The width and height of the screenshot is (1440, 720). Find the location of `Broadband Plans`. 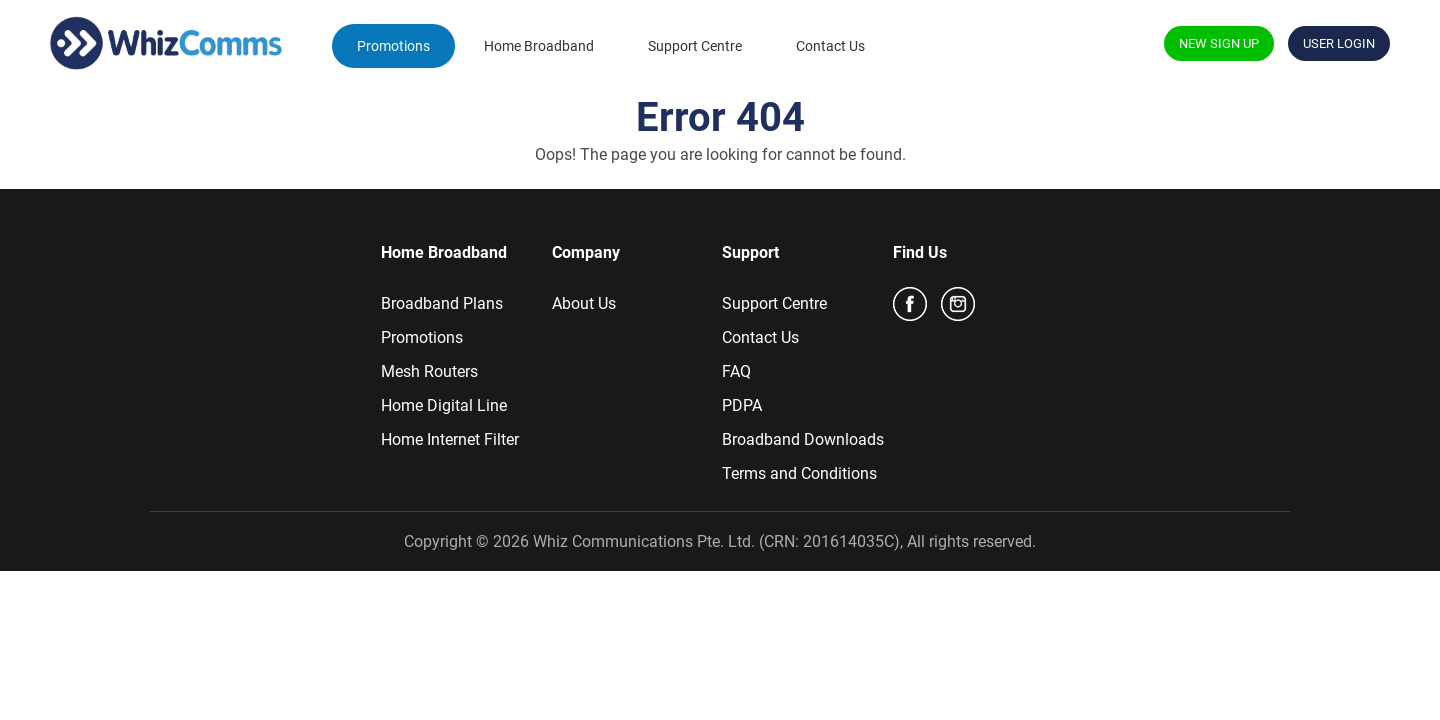

Broadband Plans is located at coordinates (442, 303).